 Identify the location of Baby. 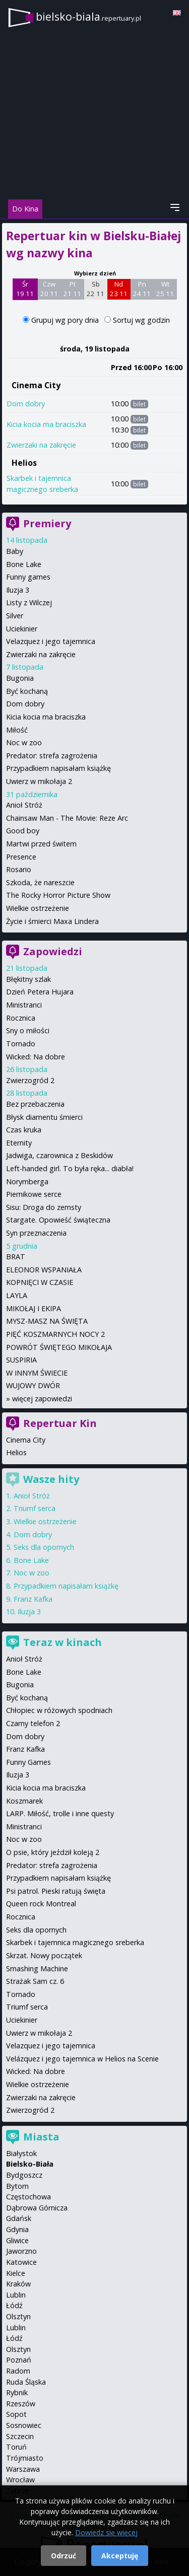
(14, 551).